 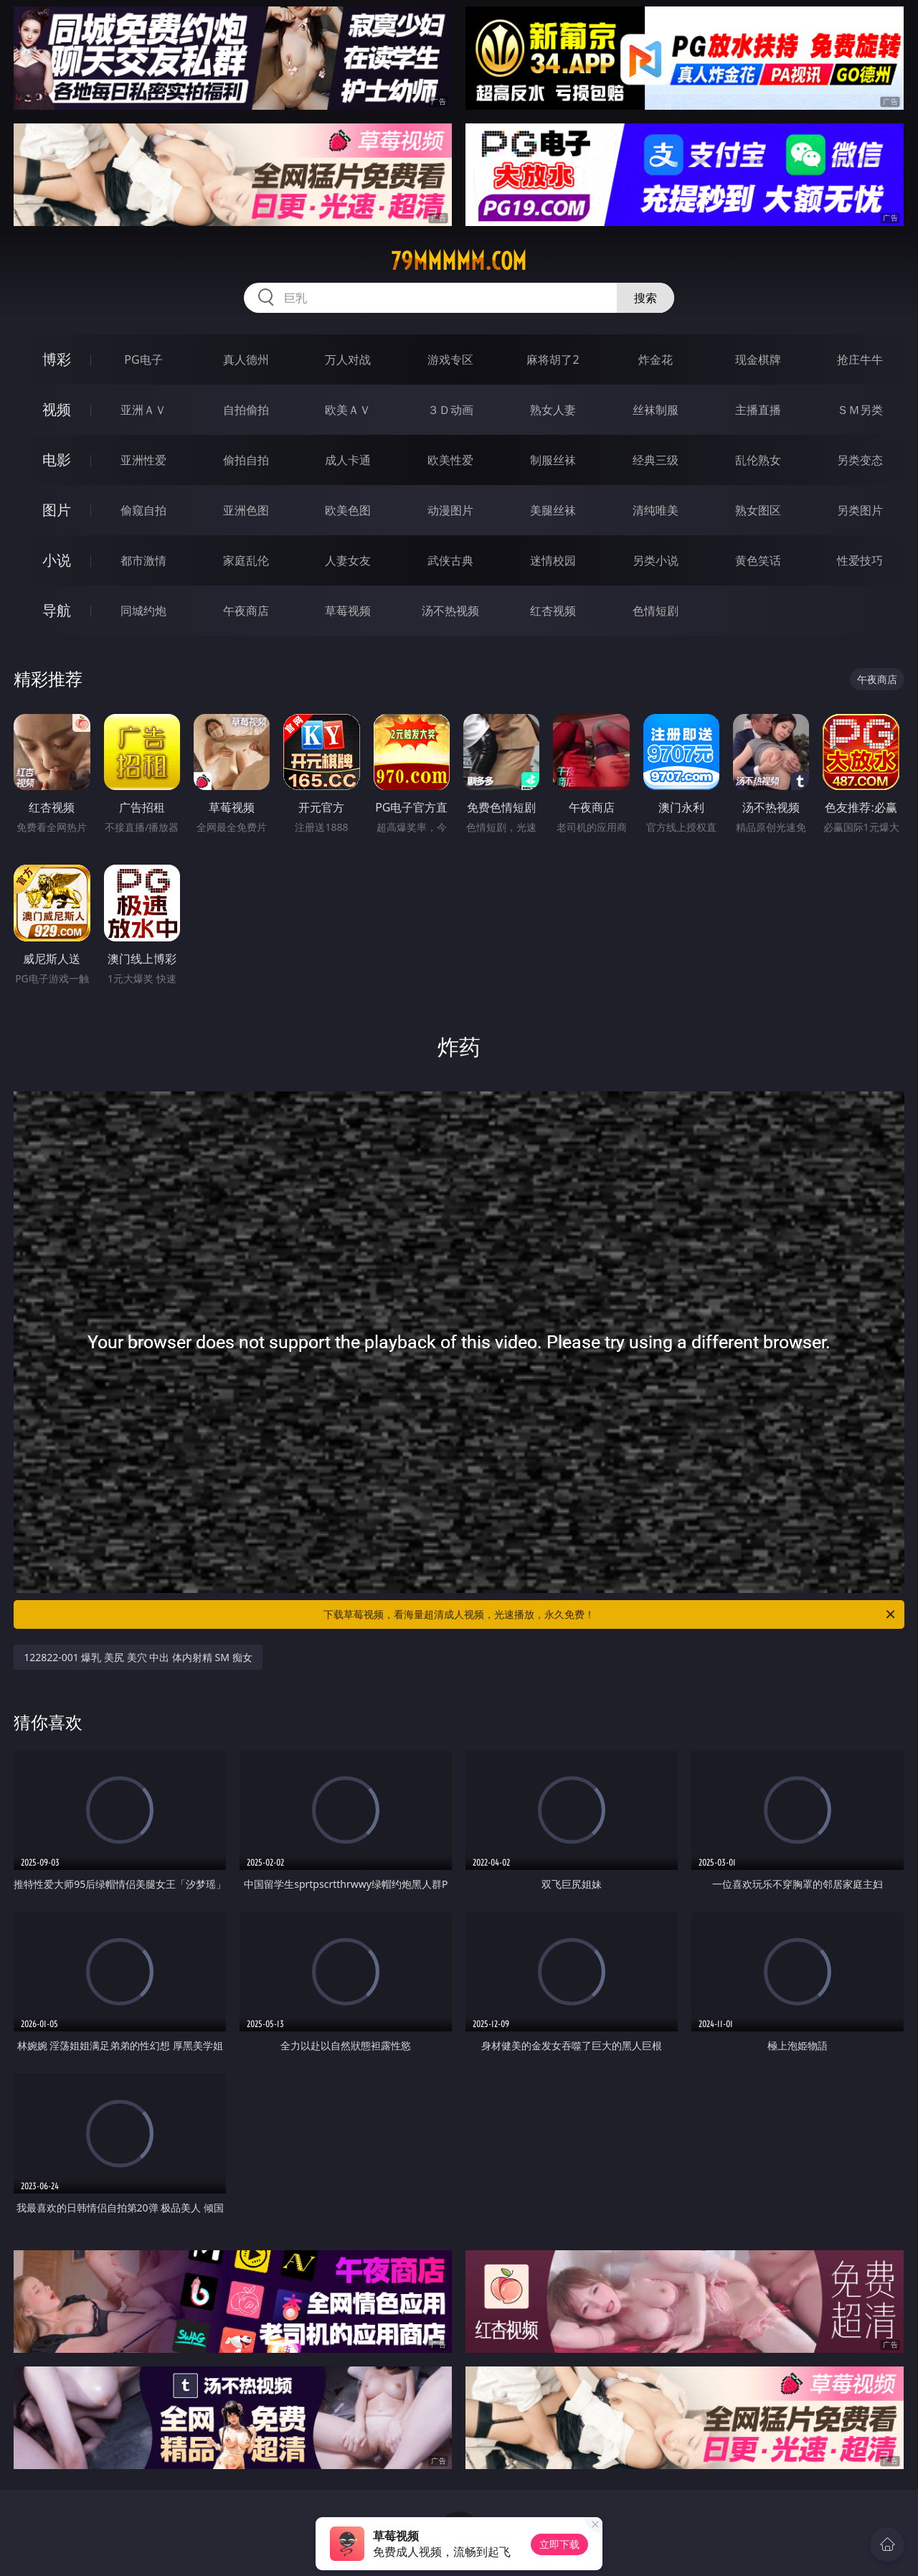 What do you see at coordinates (348, 410) in the screenshot?
I see `欧美ＡＶ` at bounding box center [348, 410].